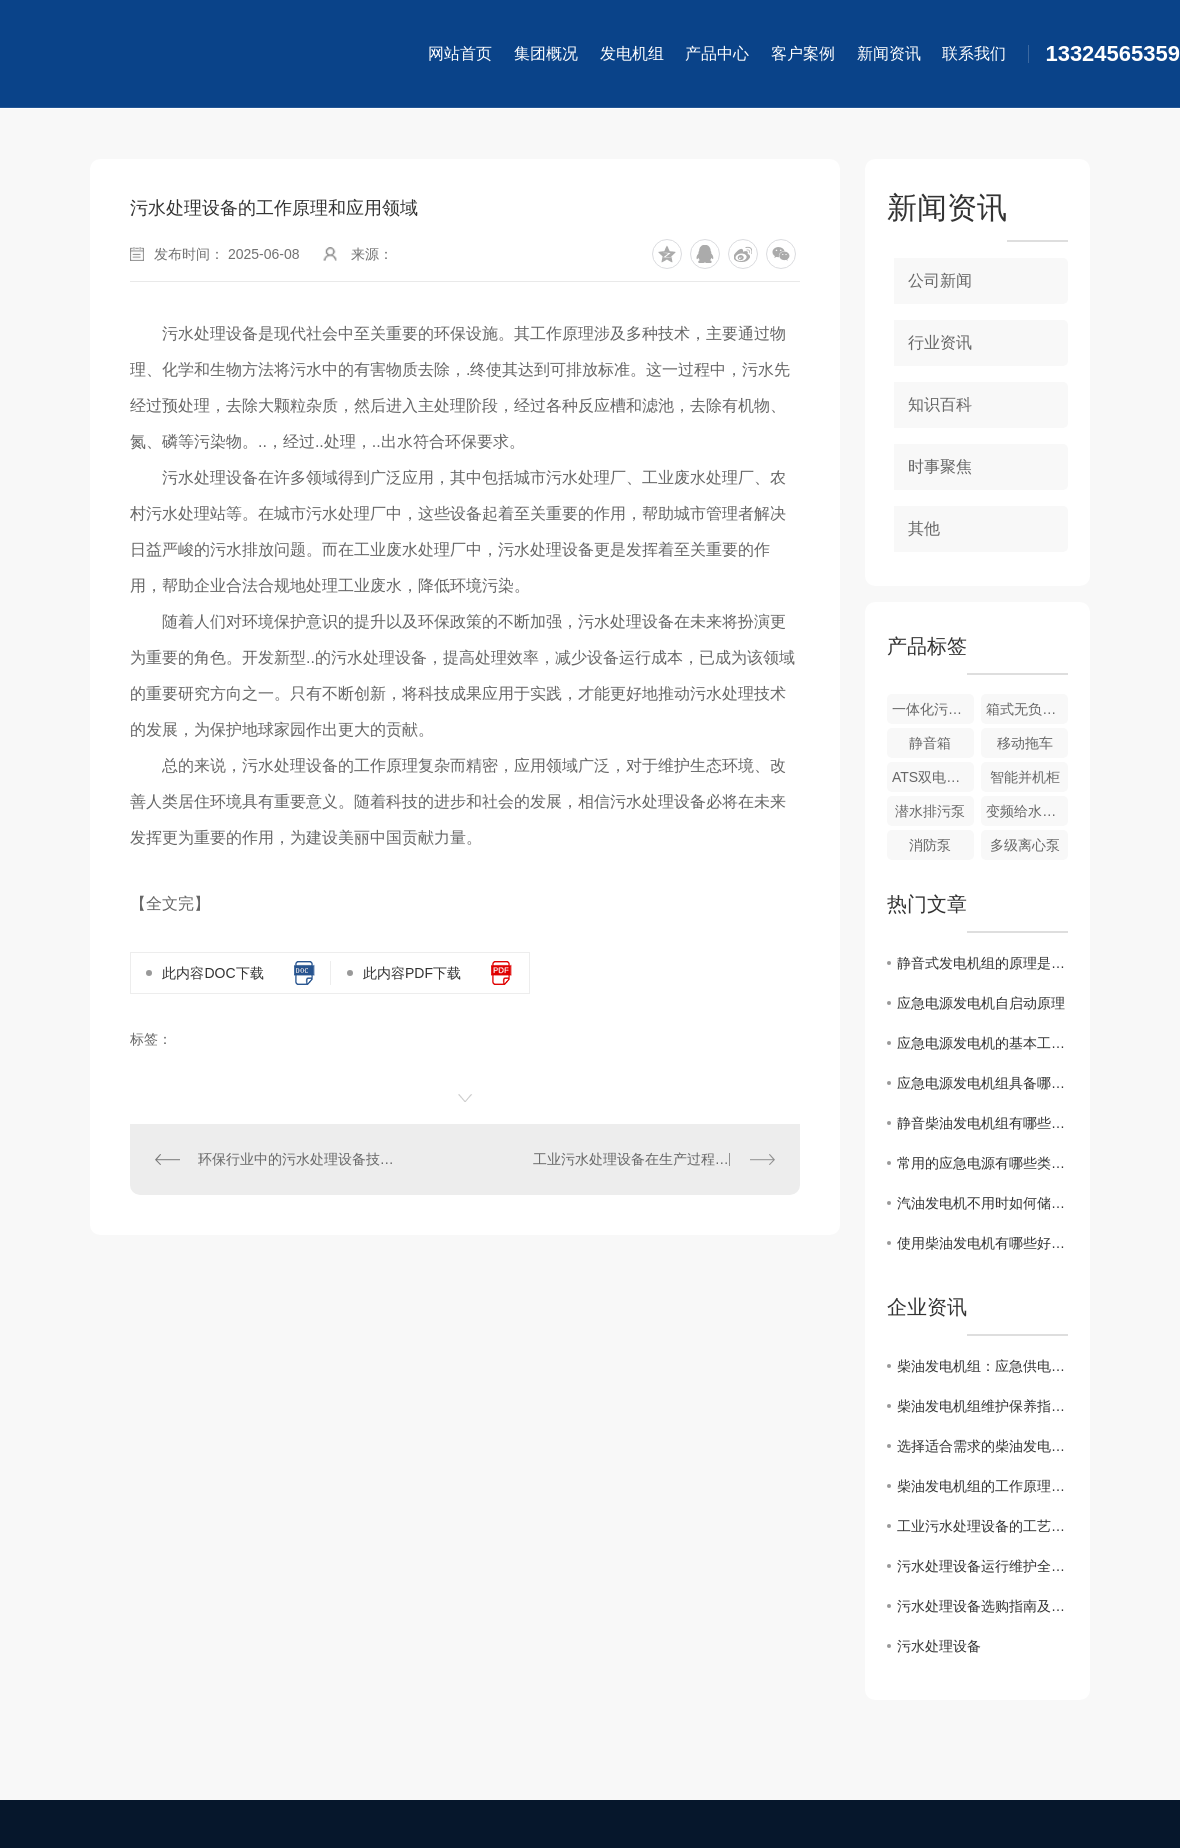 This screenshot has width=1180, height=1848. What do you see at coordinates (974, 53) in the screenshot?
I see `联系我们` at bounding box center [974, 53].